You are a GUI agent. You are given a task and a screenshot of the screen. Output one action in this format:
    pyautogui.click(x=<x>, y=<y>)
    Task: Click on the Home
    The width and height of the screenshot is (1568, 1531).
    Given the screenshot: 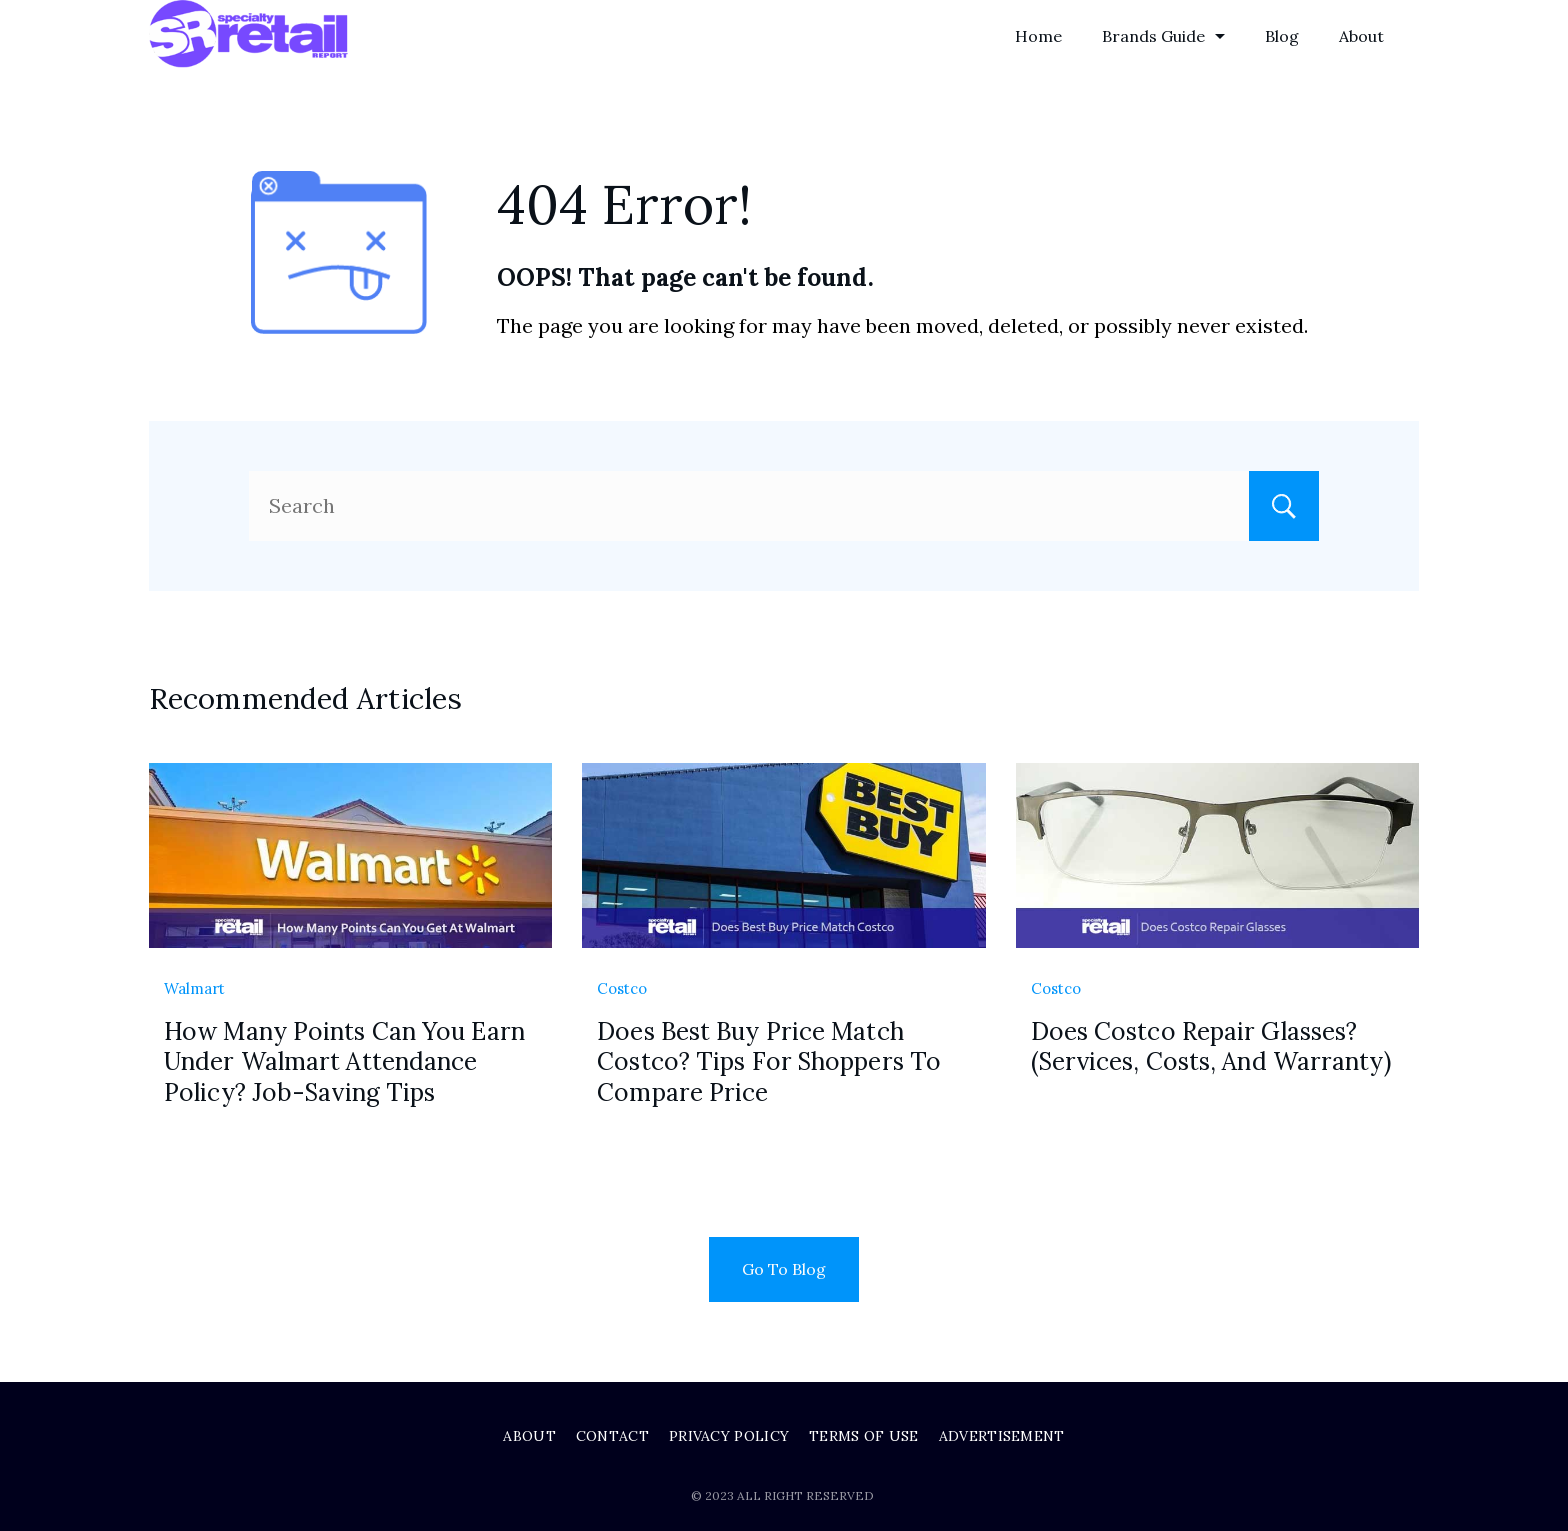 What is the action you would take?
    pyautogui.click(x=1038, y=36)
    